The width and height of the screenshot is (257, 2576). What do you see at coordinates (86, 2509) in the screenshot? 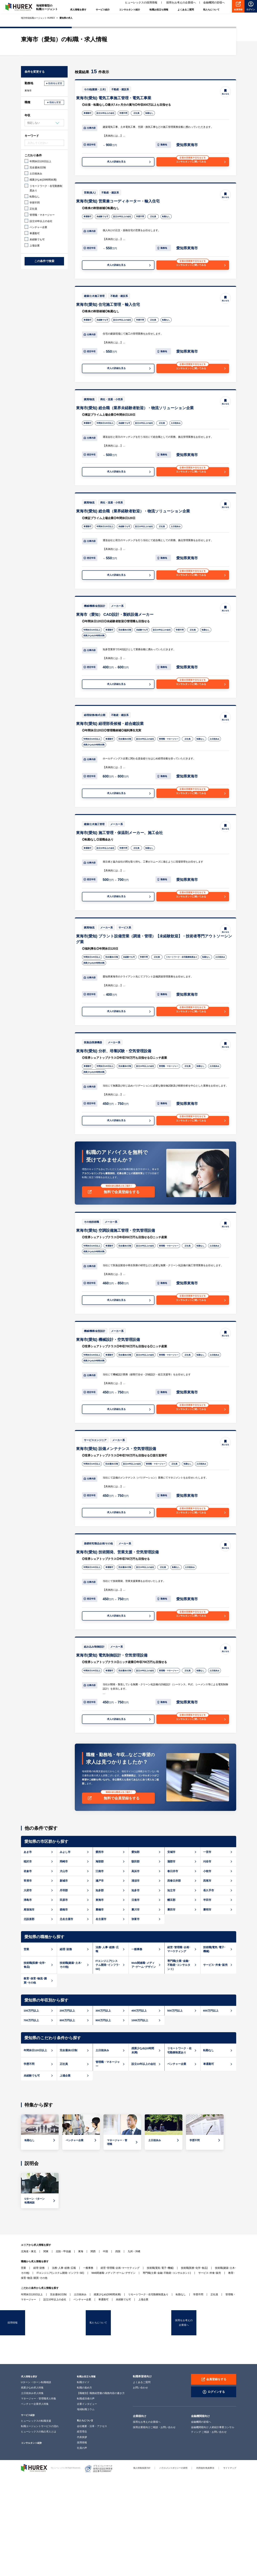
I see `地域転職コラム` at bounding box center [86, 2509].